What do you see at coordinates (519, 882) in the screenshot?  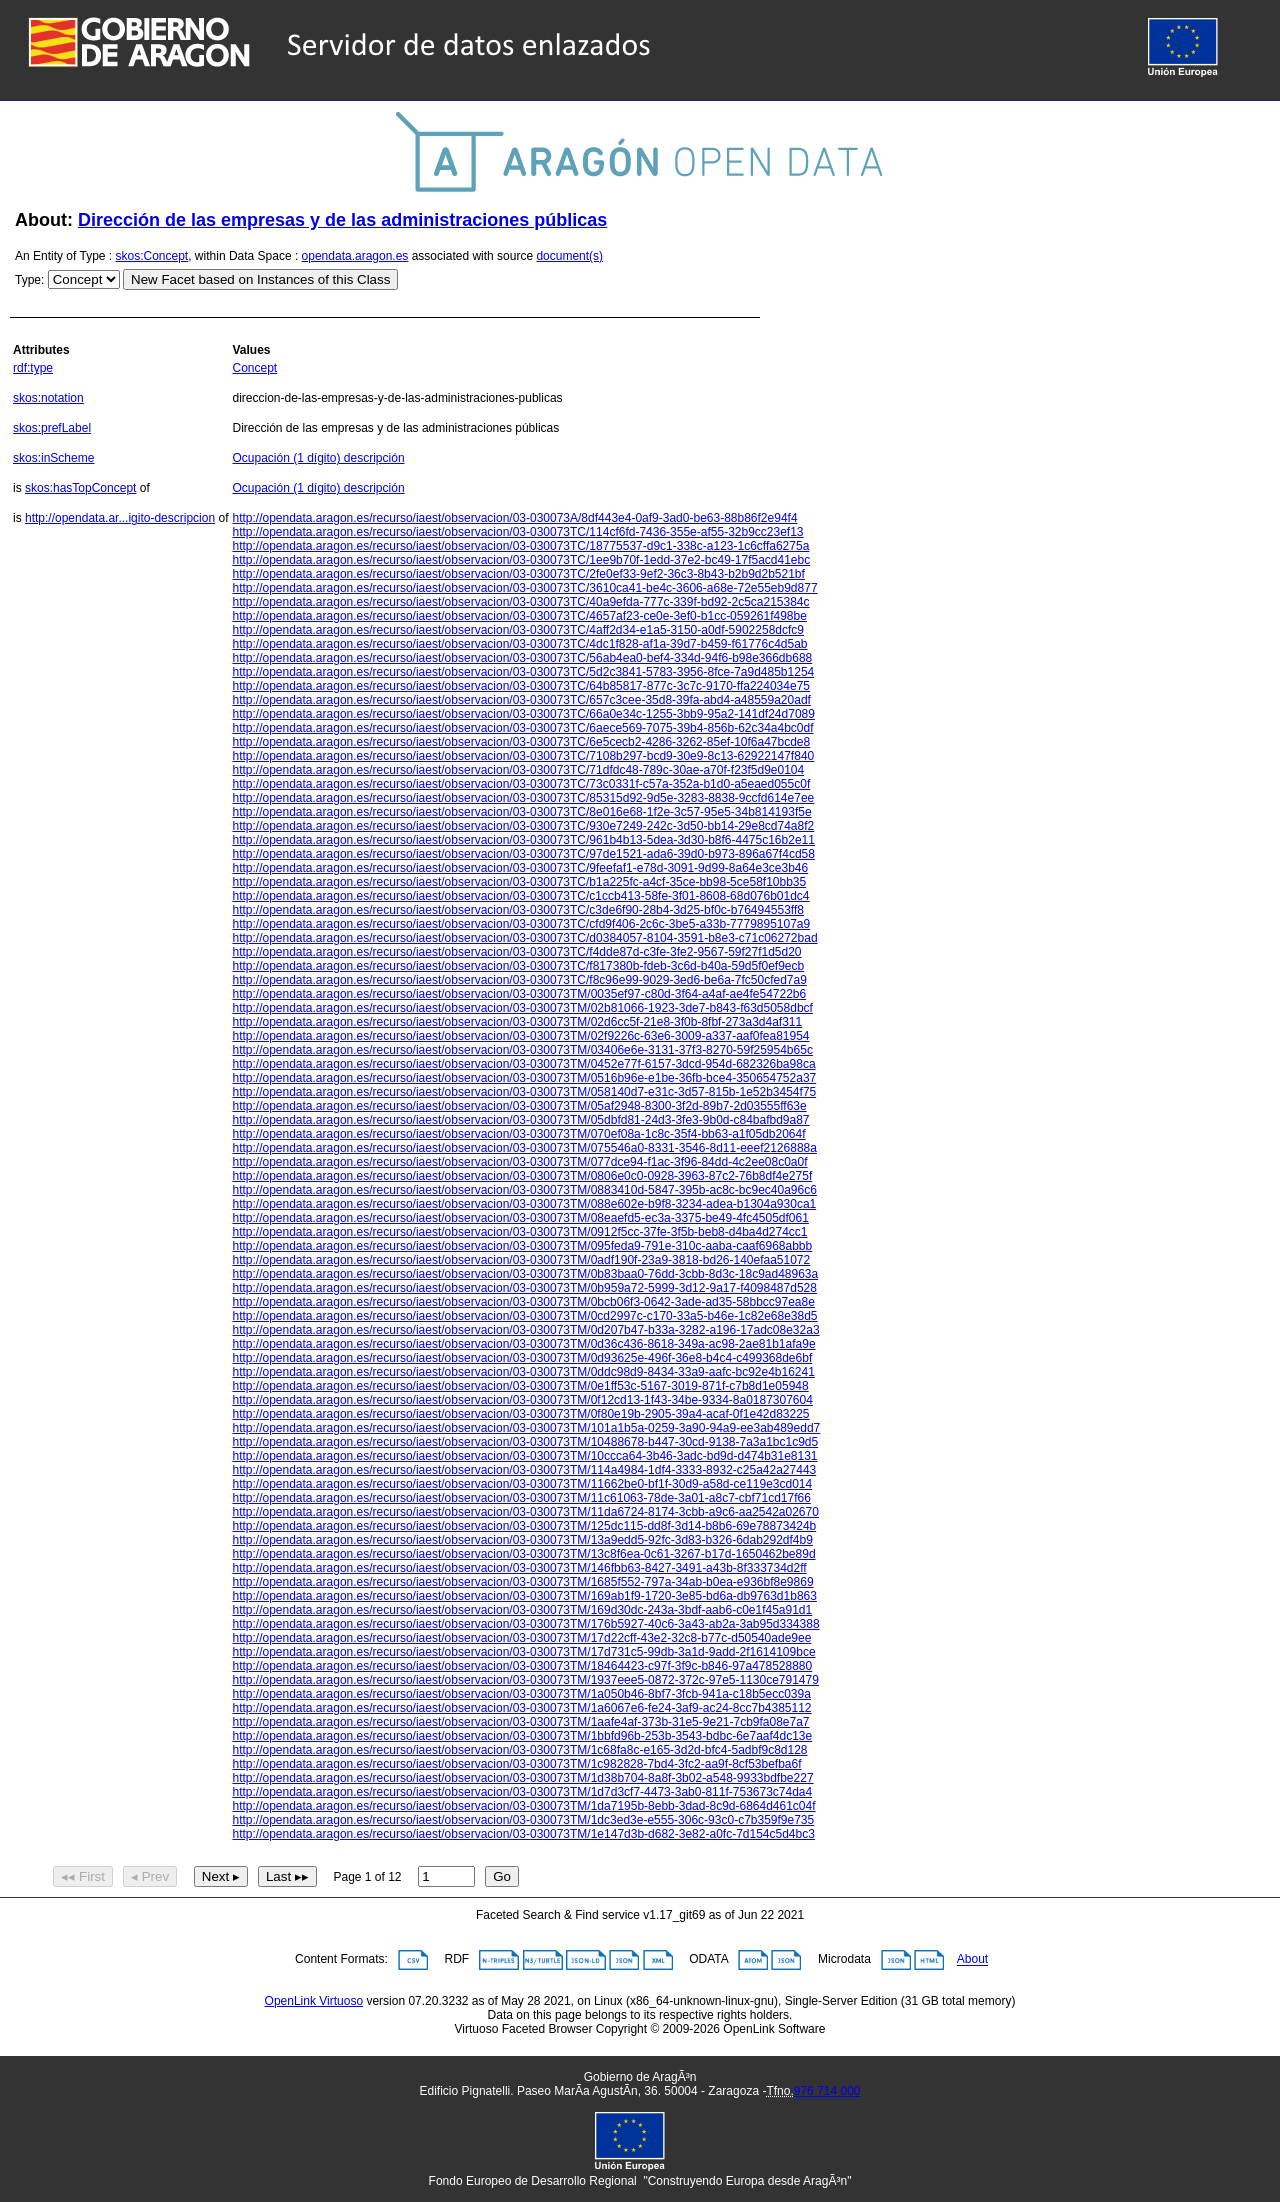 I see `http://opendata.aragon.es/recurso/iaest/observacion/03-030073TC/b1a225fc-a4cf-35ce-bb98-5ce58f10bb35` at bounding box center [519, 882].